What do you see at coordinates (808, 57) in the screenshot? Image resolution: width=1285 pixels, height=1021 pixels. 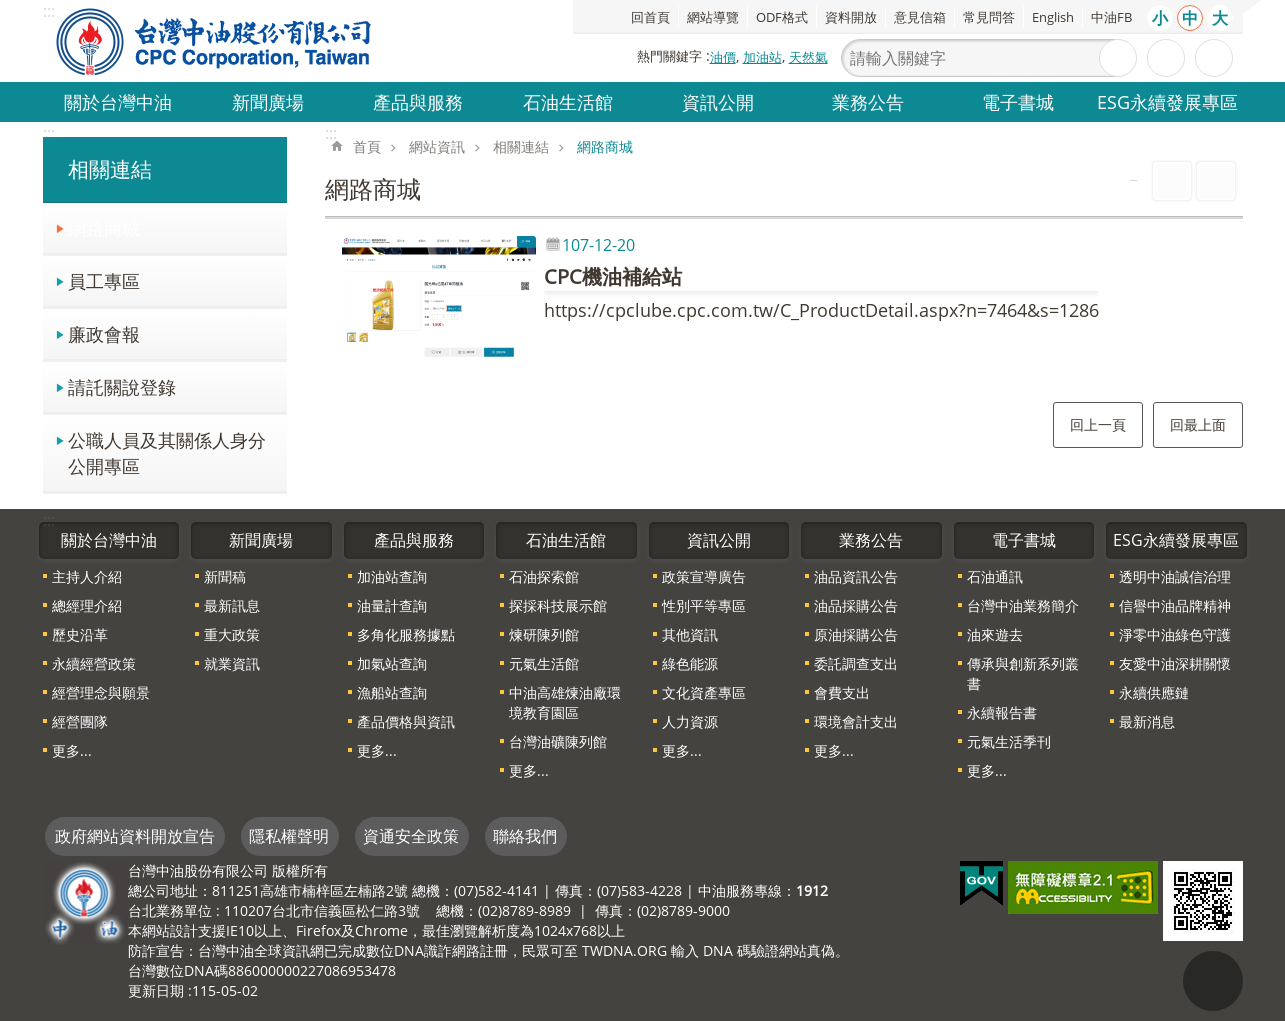 I see `天然氣` at bounding box center [808, 57].